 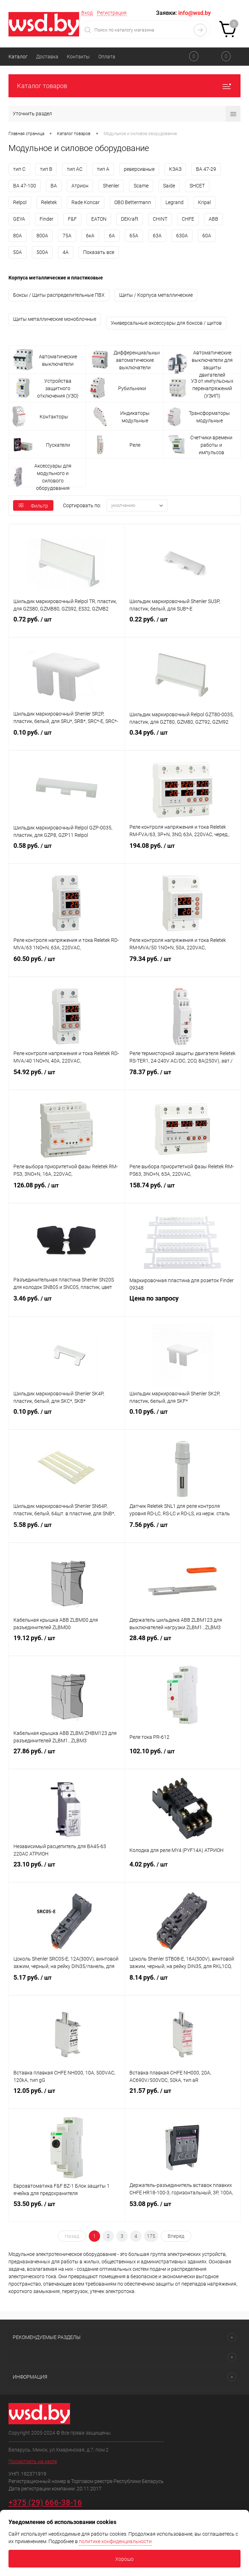 What do you see at coordinates (17, 235) in the screenshot?
I see `80А` at bounding box center [17, 235].